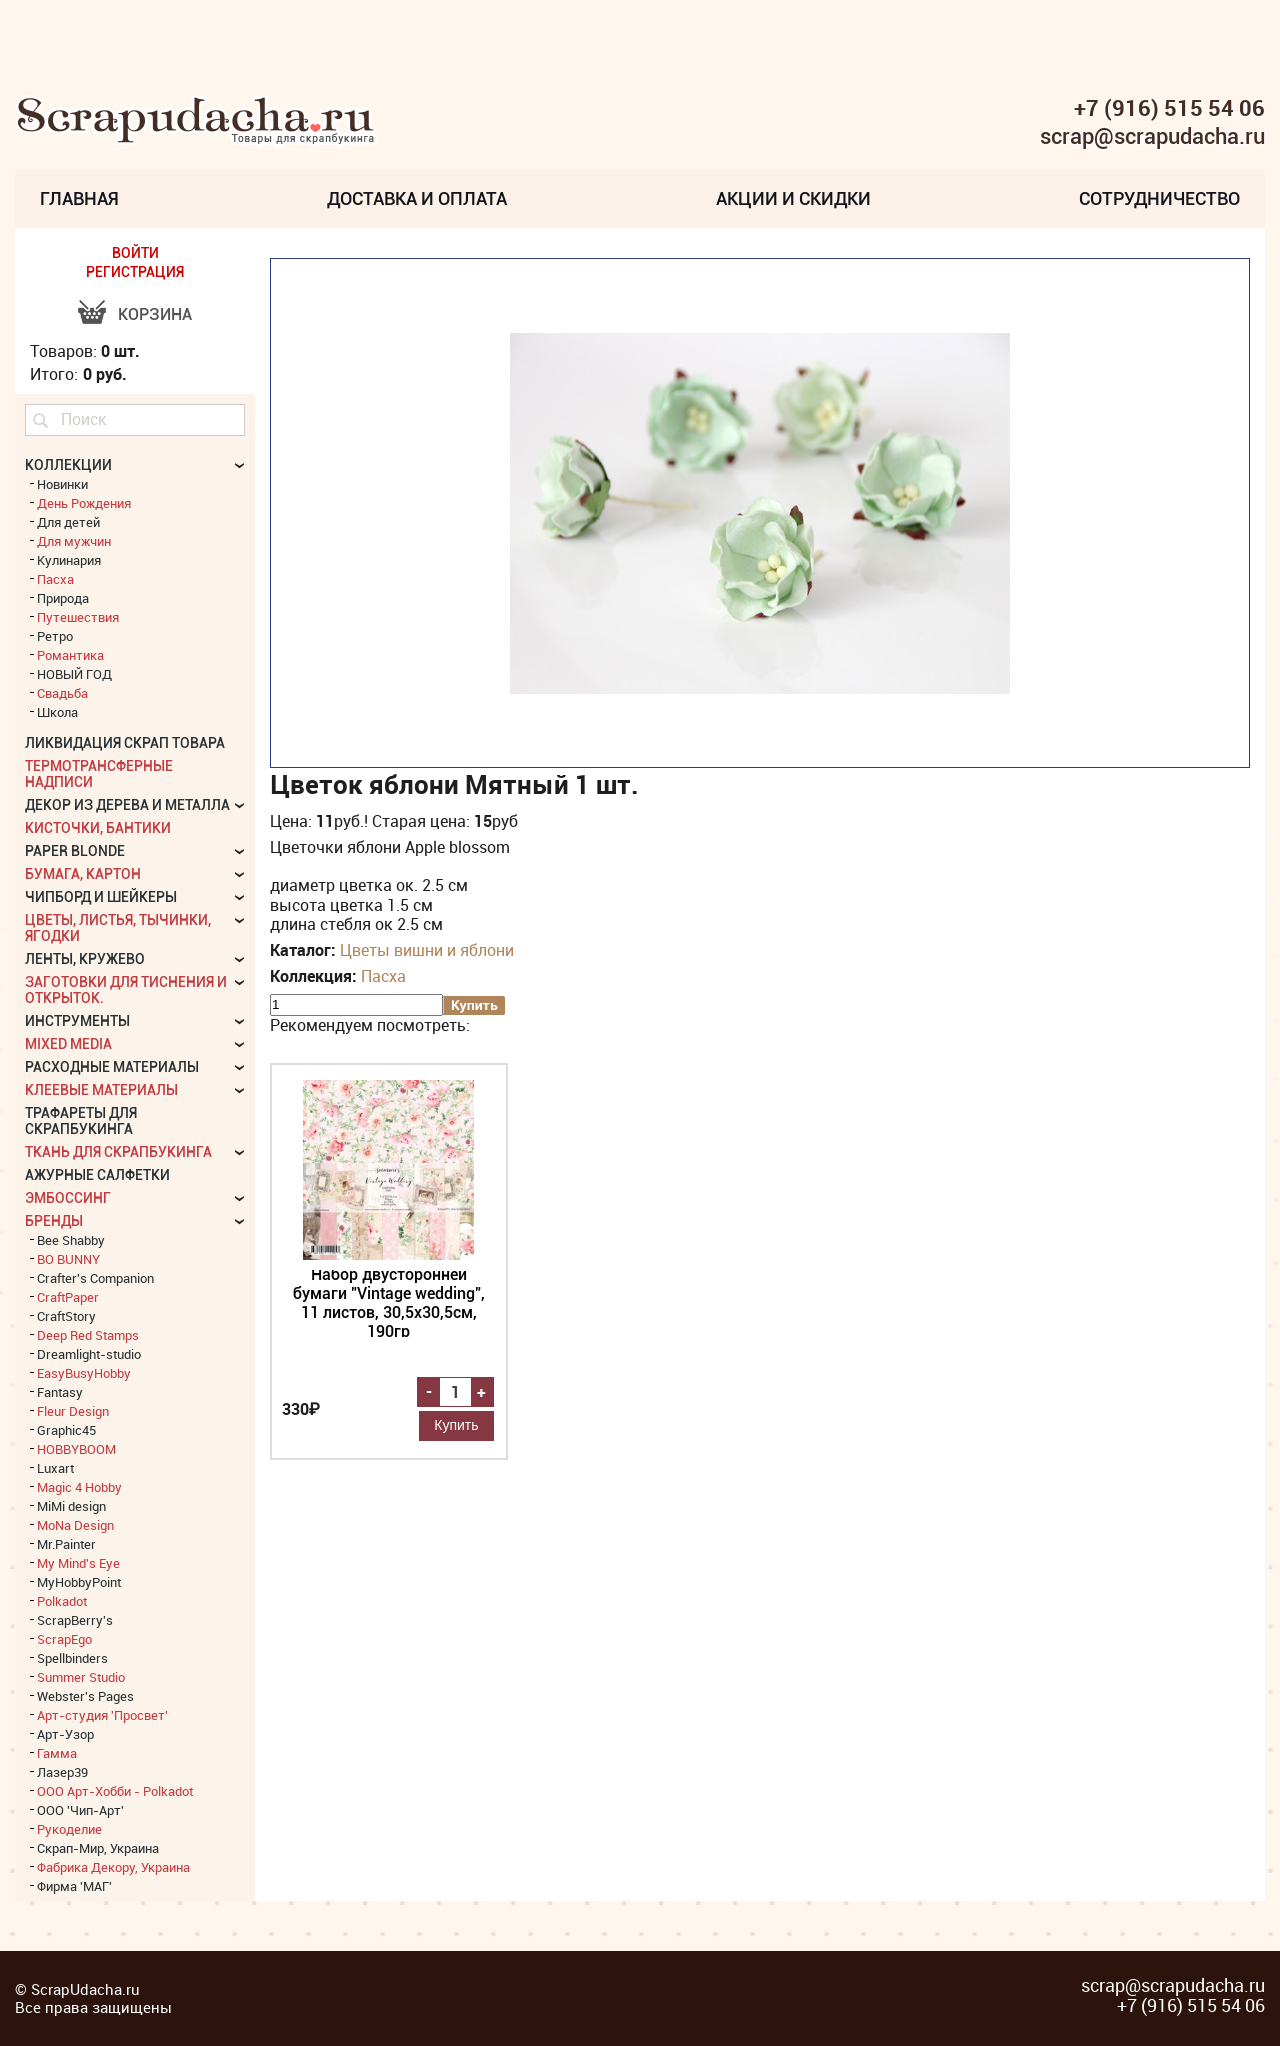  I want to click on Deep Red Stamps, so click(88, 1335).